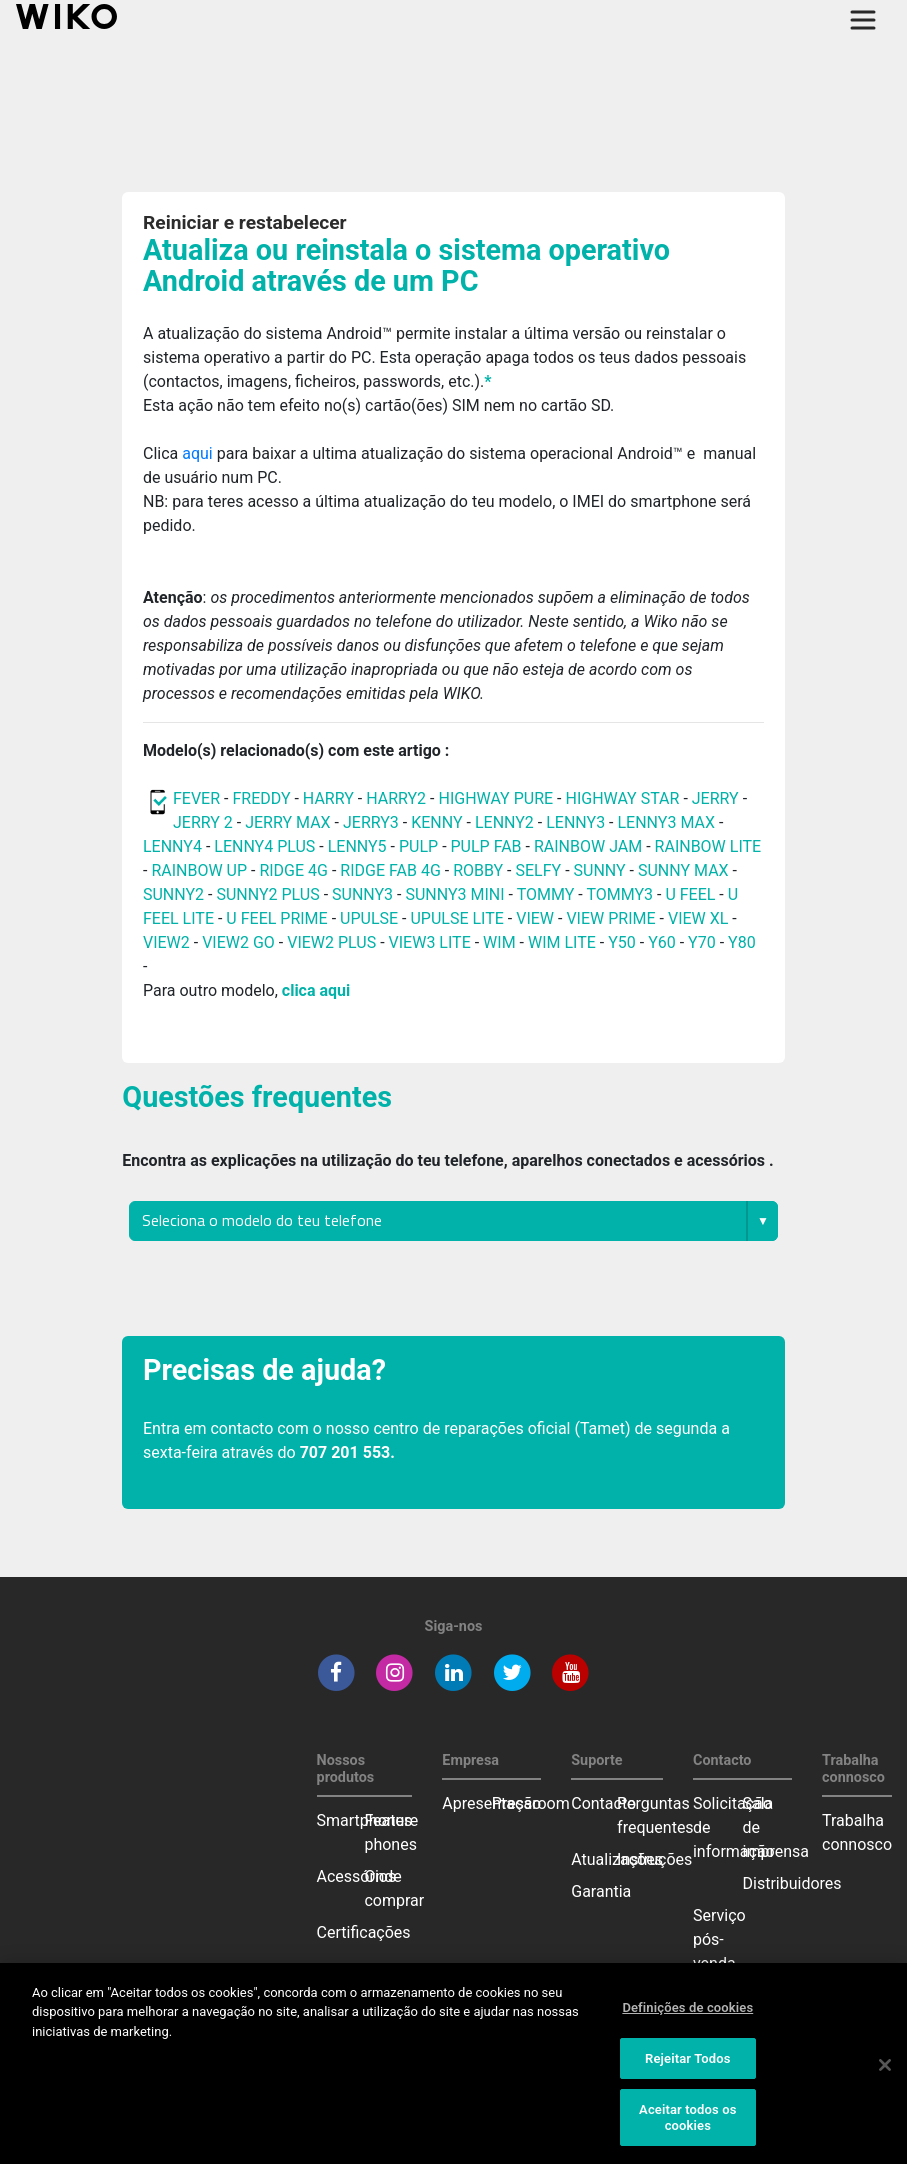  I want to click on LENNY4 PLUS, so click(264, 846).